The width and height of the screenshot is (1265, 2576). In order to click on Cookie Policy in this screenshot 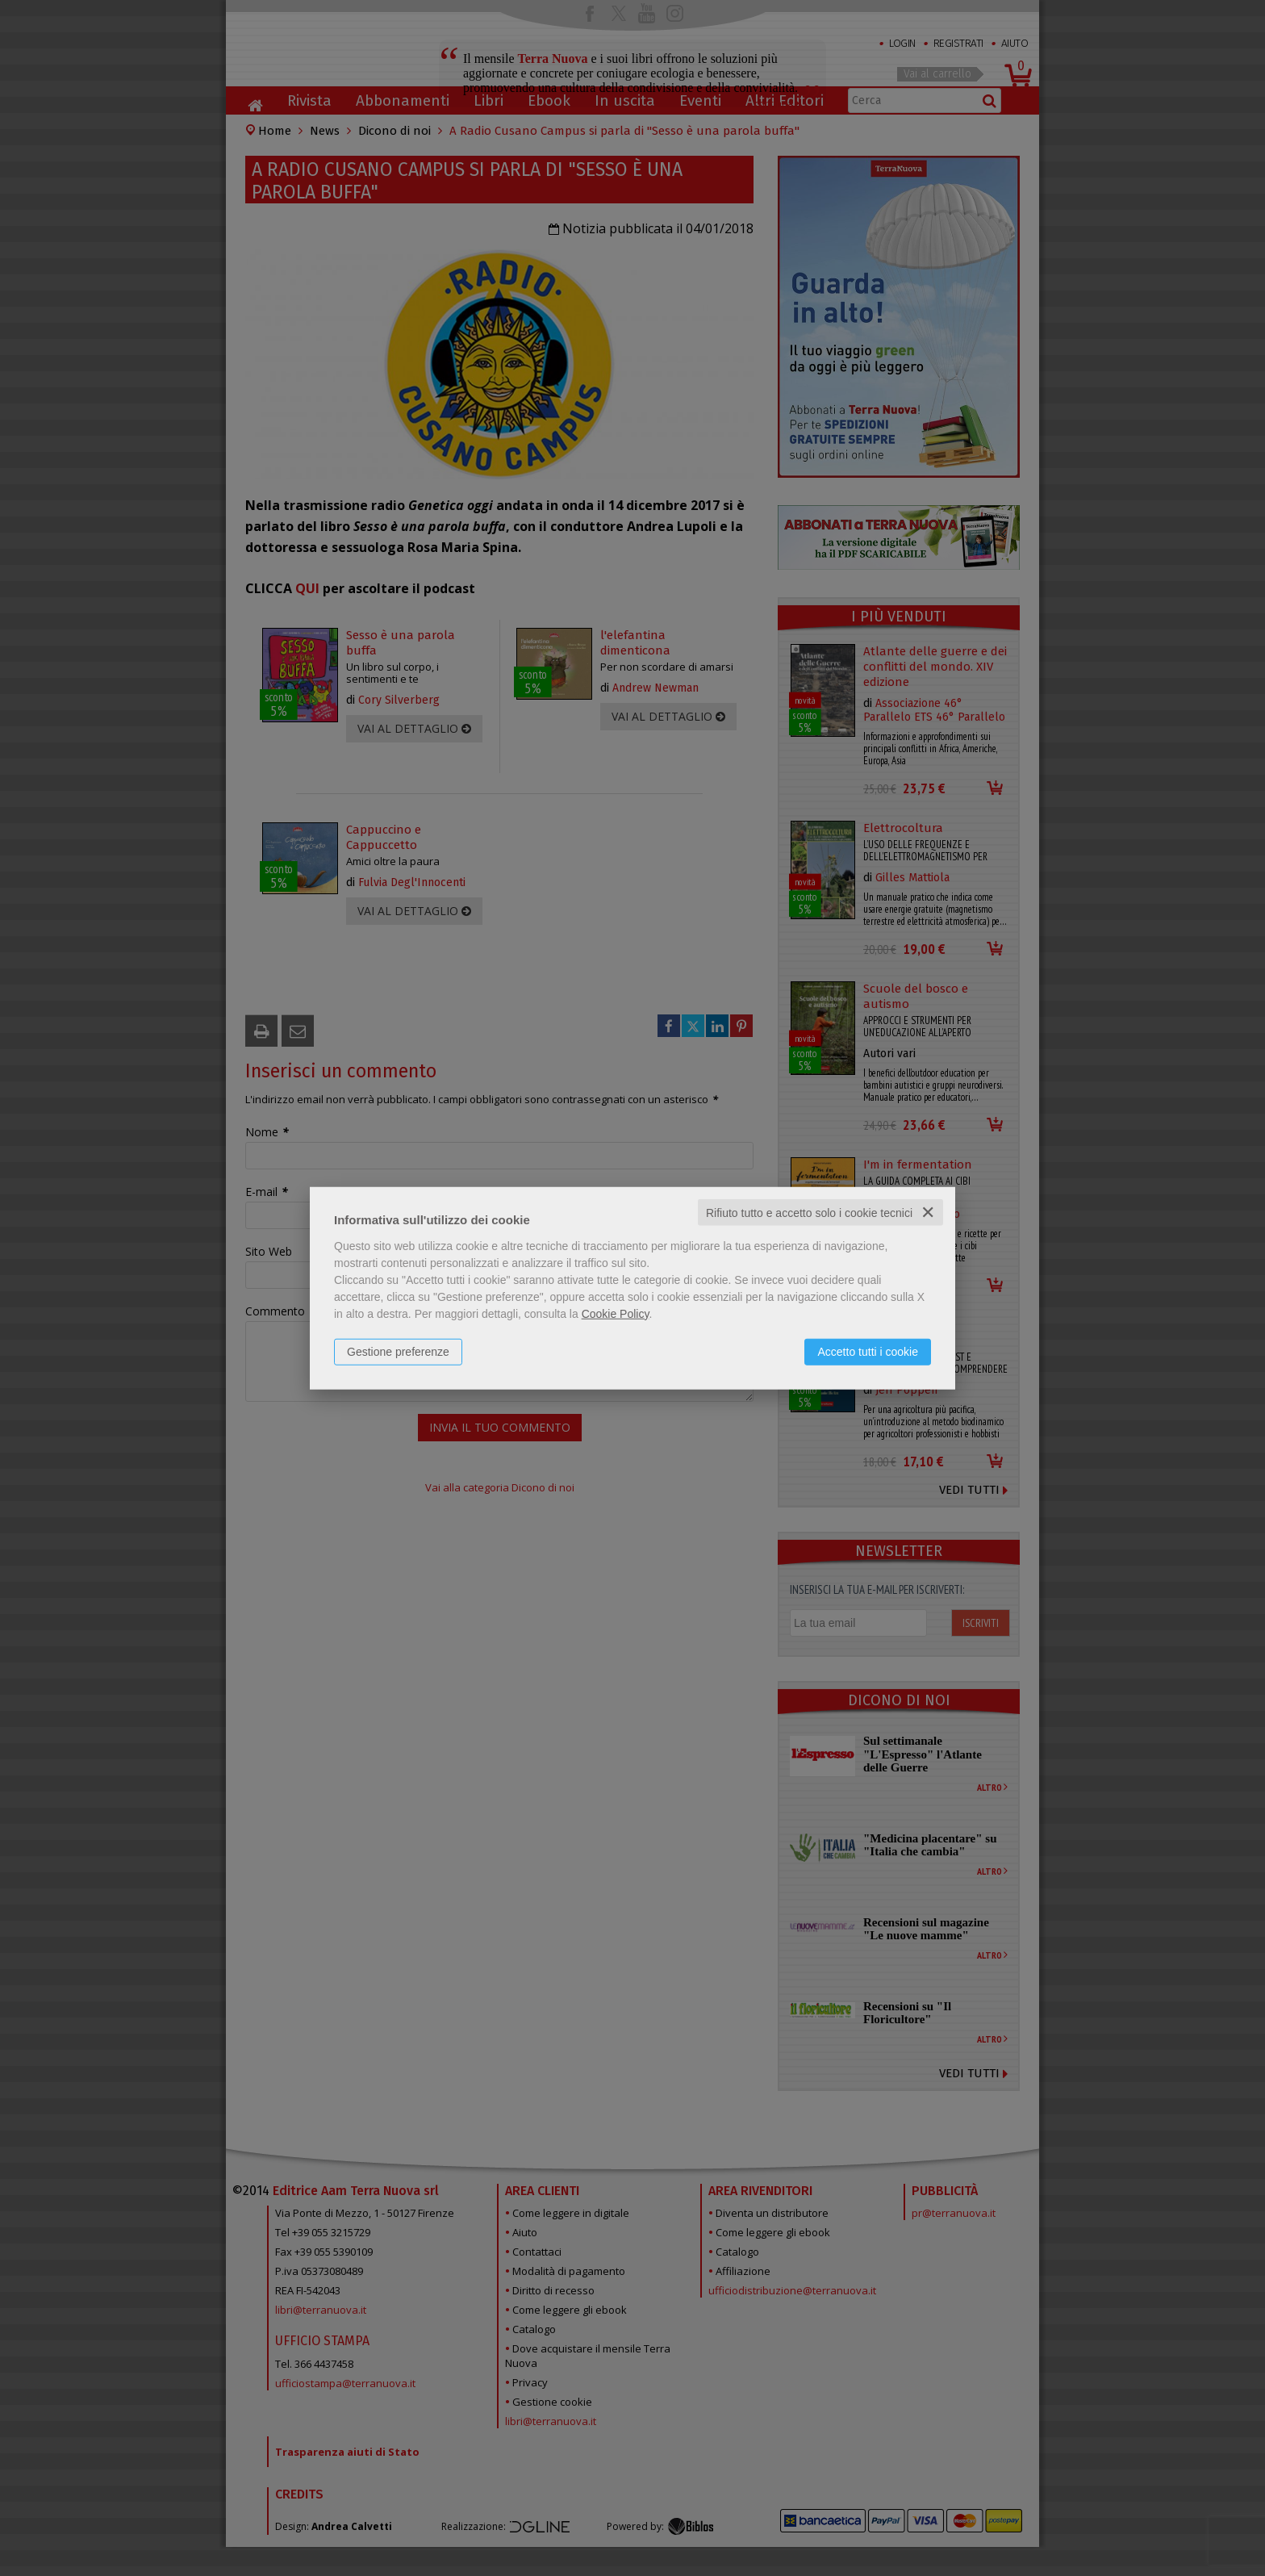, I will do `click(615, 1313)`.